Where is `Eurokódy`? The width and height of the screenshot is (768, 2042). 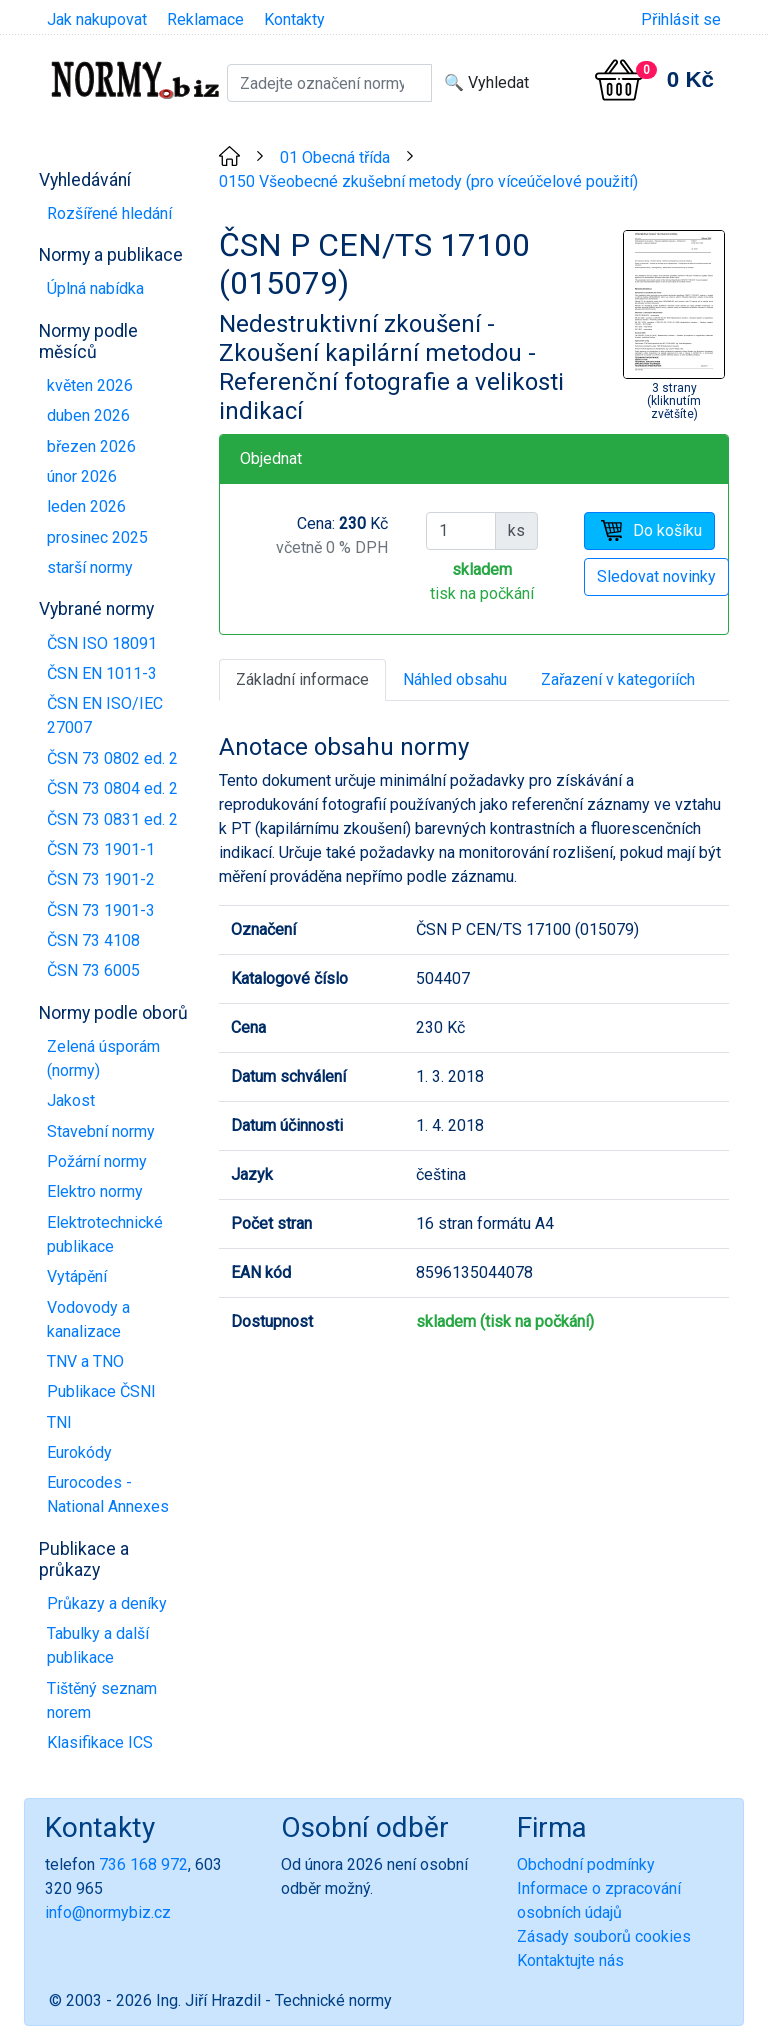 Eurokódy is located at coordinates (79, 1452).